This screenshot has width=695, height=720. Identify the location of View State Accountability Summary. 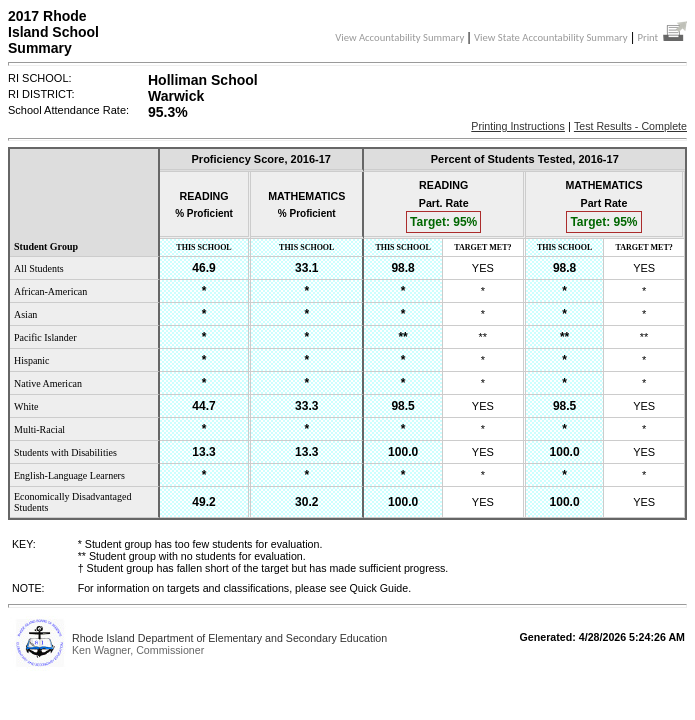
(551, 37).